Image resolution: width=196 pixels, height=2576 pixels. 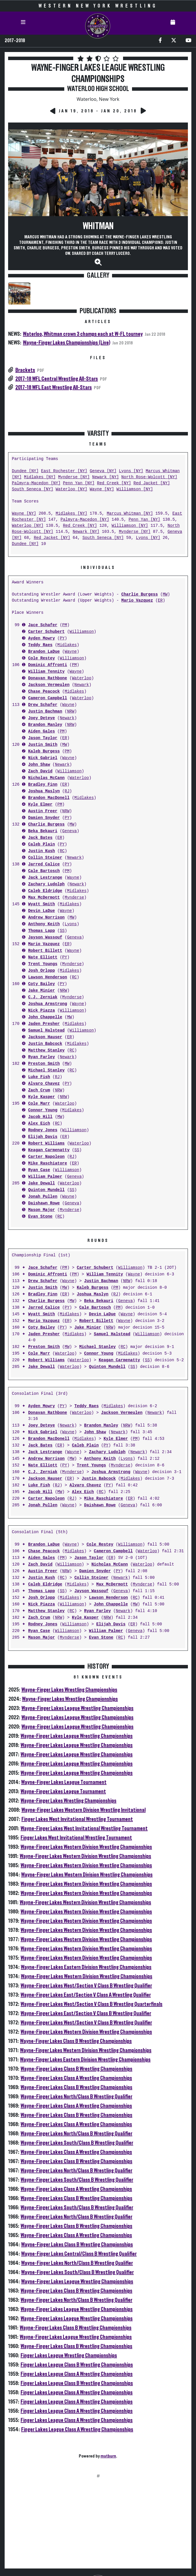 What do you see at coordinates (86, 2013) in the screenshot?
I see `Wayne-Finger Lakes East/Section V Class B Wrestling Qualifier` at bounding box center [86, 2013].